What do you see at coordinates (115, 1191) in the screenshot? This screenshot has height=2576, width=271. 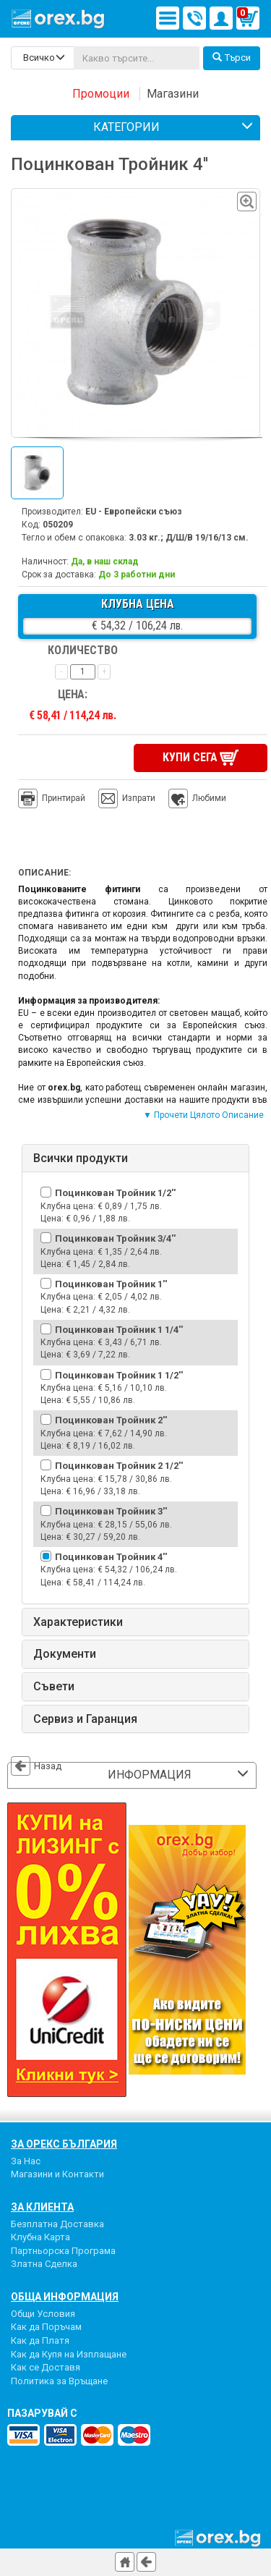 I see `Поцинкован Тройник 1/2''` at bounding box center [115, 1191].